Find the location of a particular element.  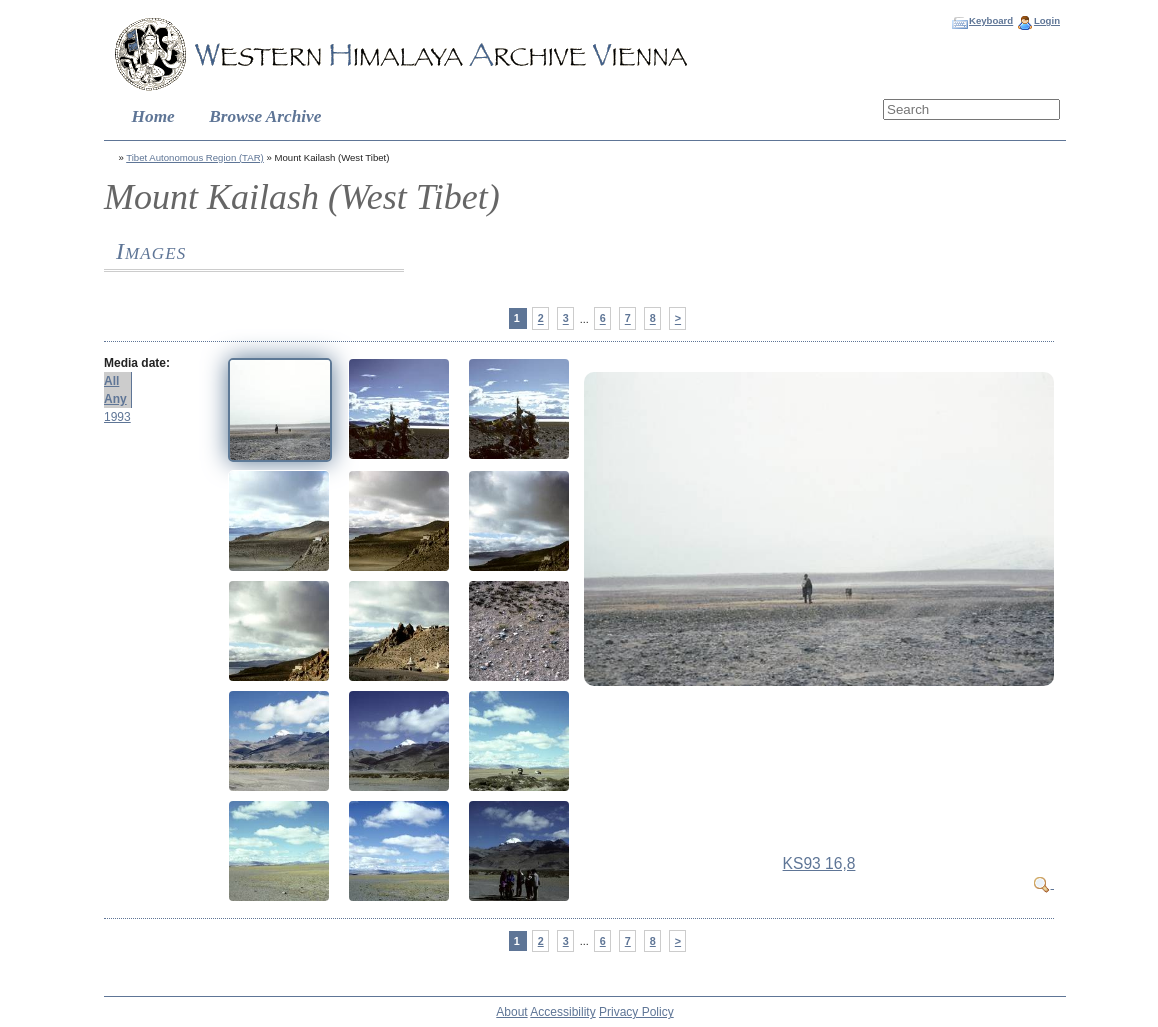

Login is located at coordinates (1047, 20).